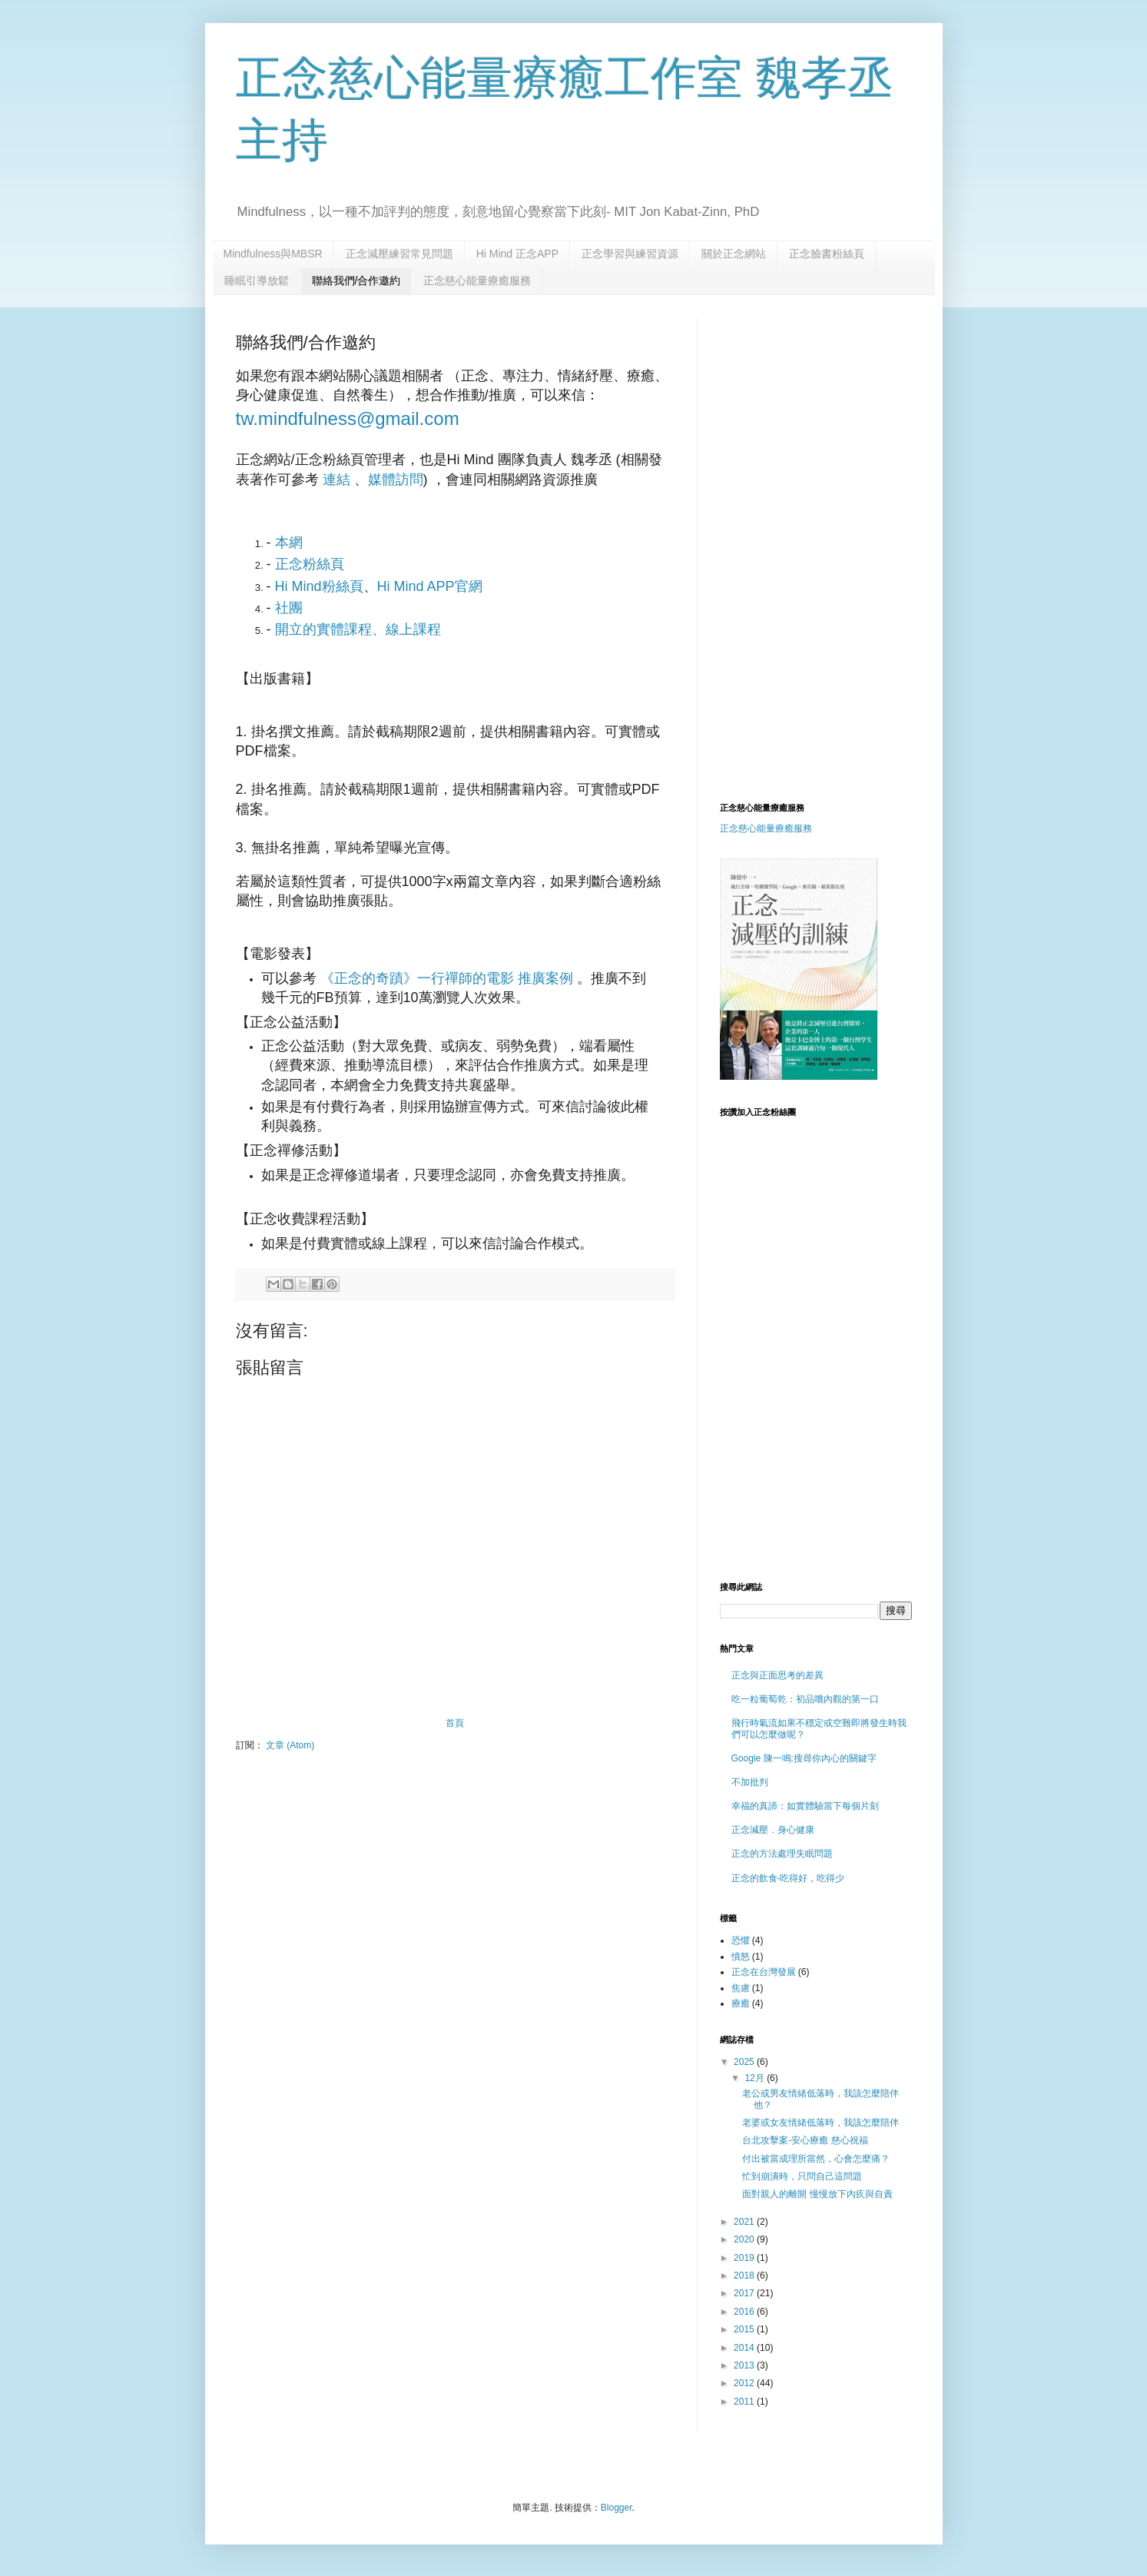 This screenshot has width=1147, height=2576. I want to click on 幸福的真諦：如實體驗當下每個片刻, so click(805, 1806).